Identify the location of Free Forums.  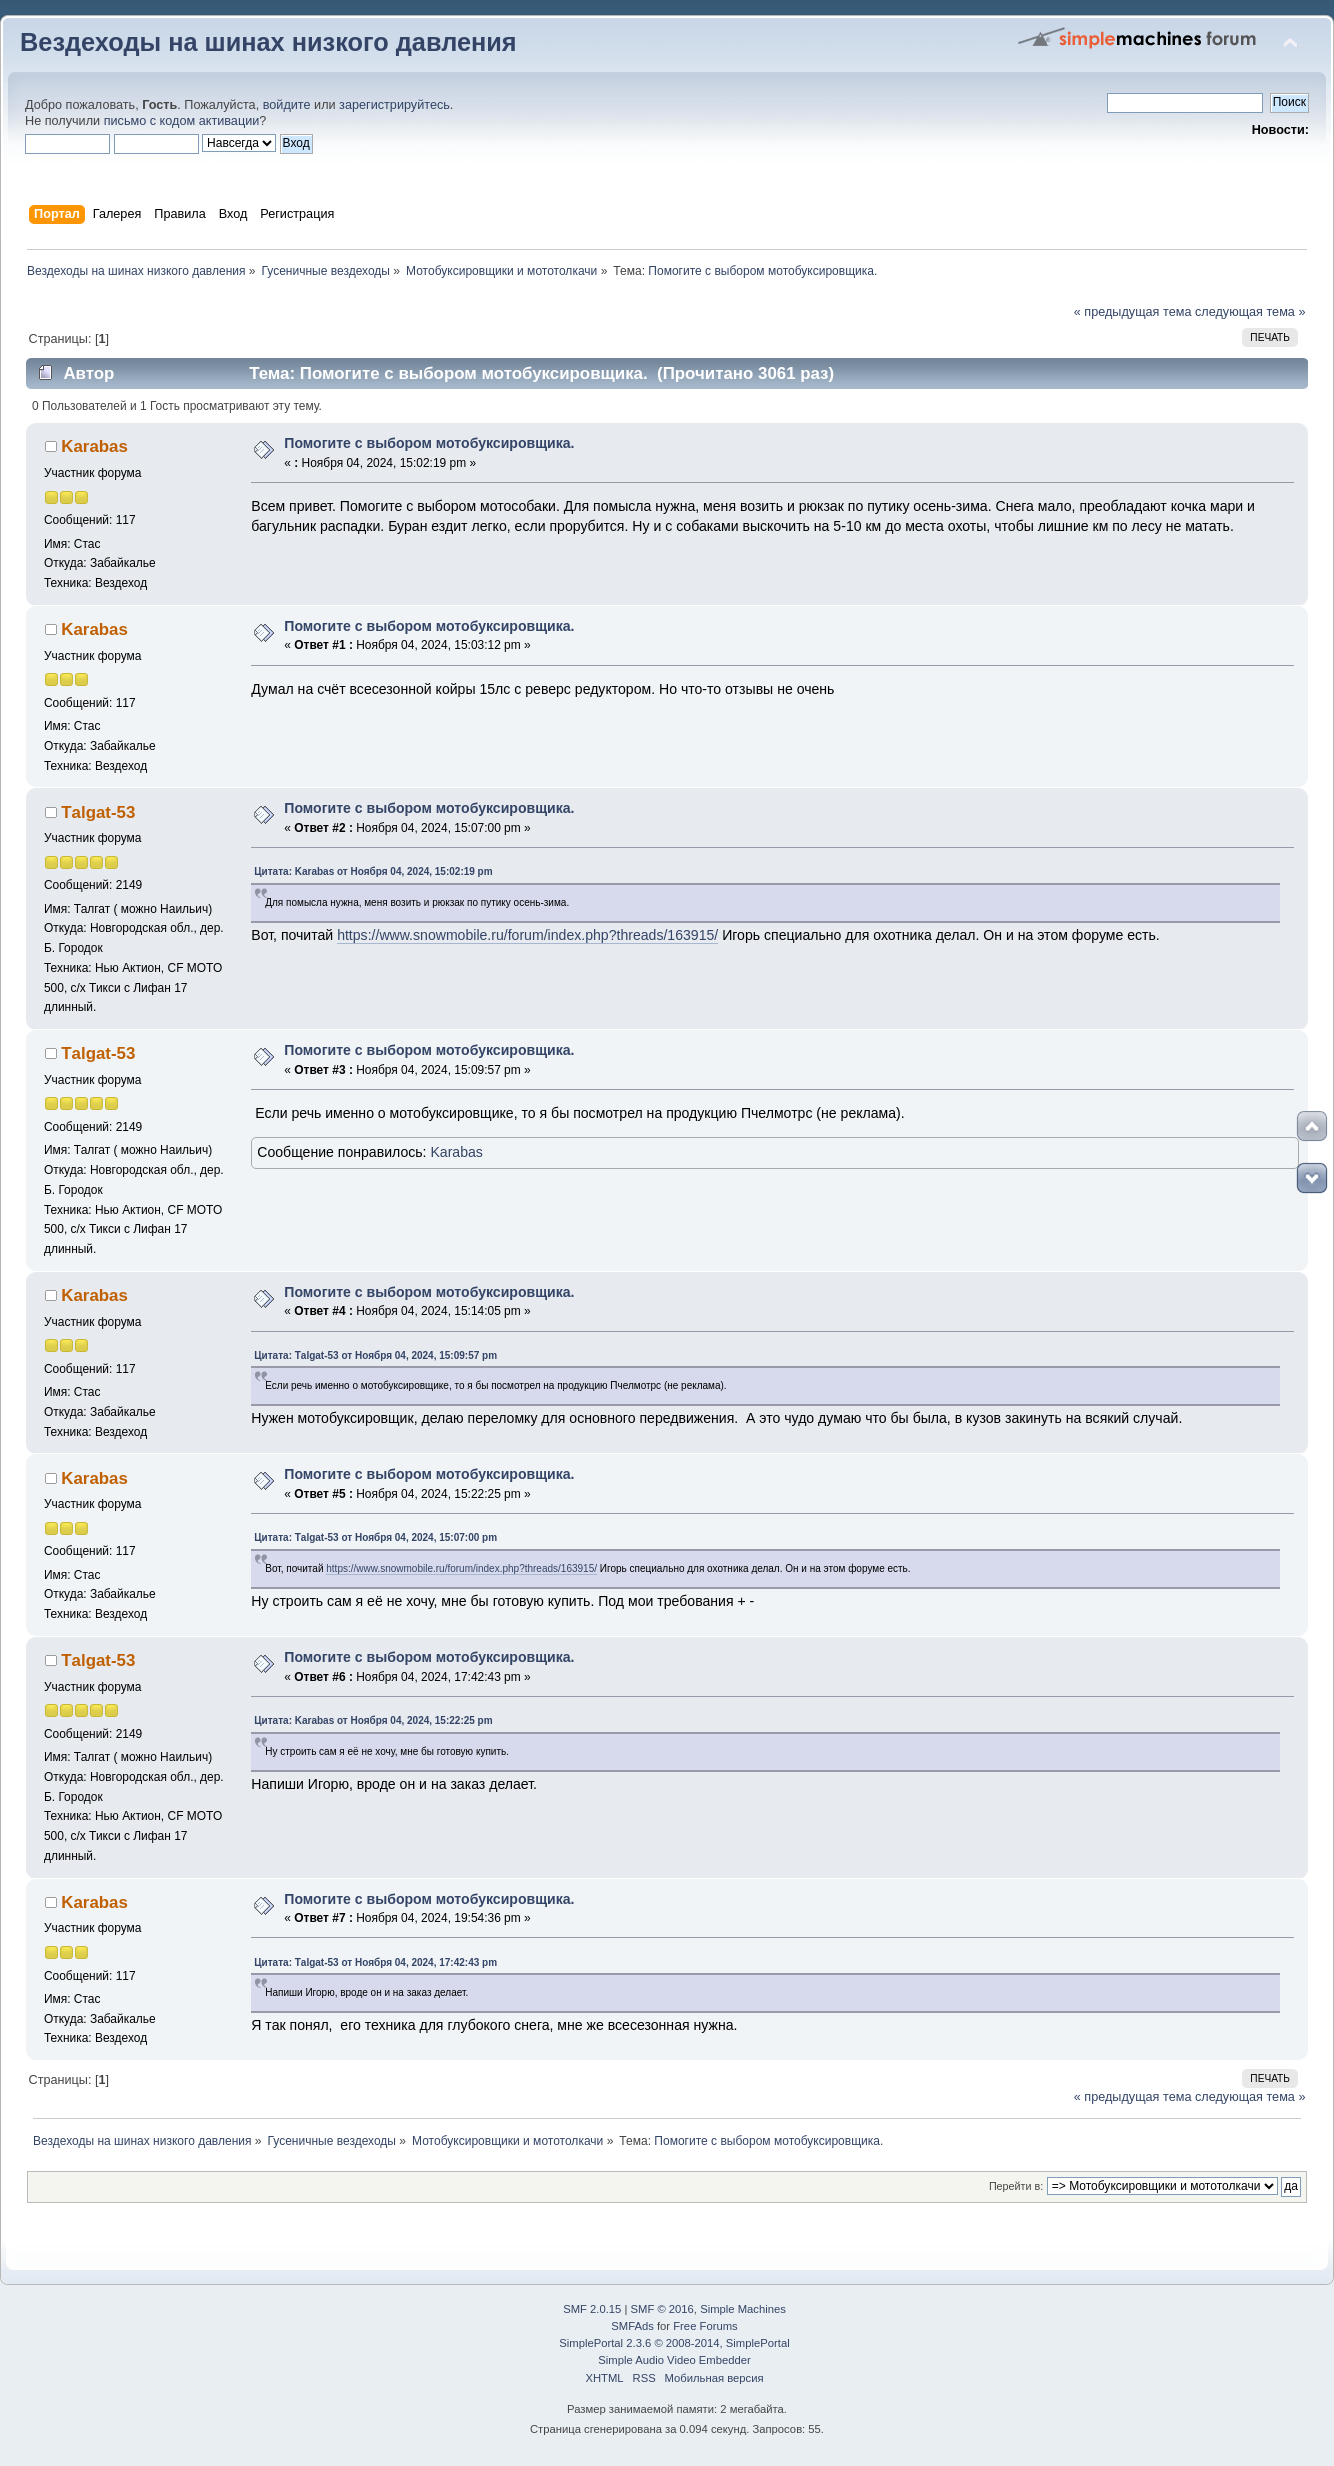
(705, 2326).